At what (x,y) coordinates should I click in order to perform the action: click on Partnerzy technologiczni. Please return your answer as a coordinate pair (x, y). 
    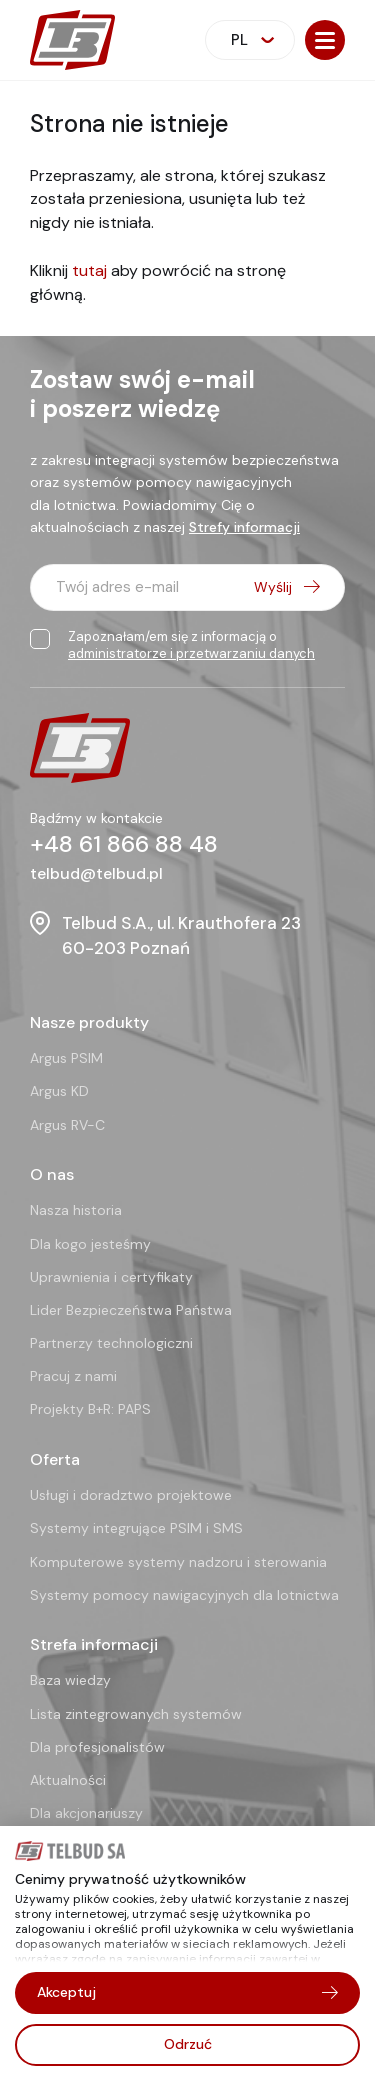
    Looking at the image, I should click on (111, 1343).